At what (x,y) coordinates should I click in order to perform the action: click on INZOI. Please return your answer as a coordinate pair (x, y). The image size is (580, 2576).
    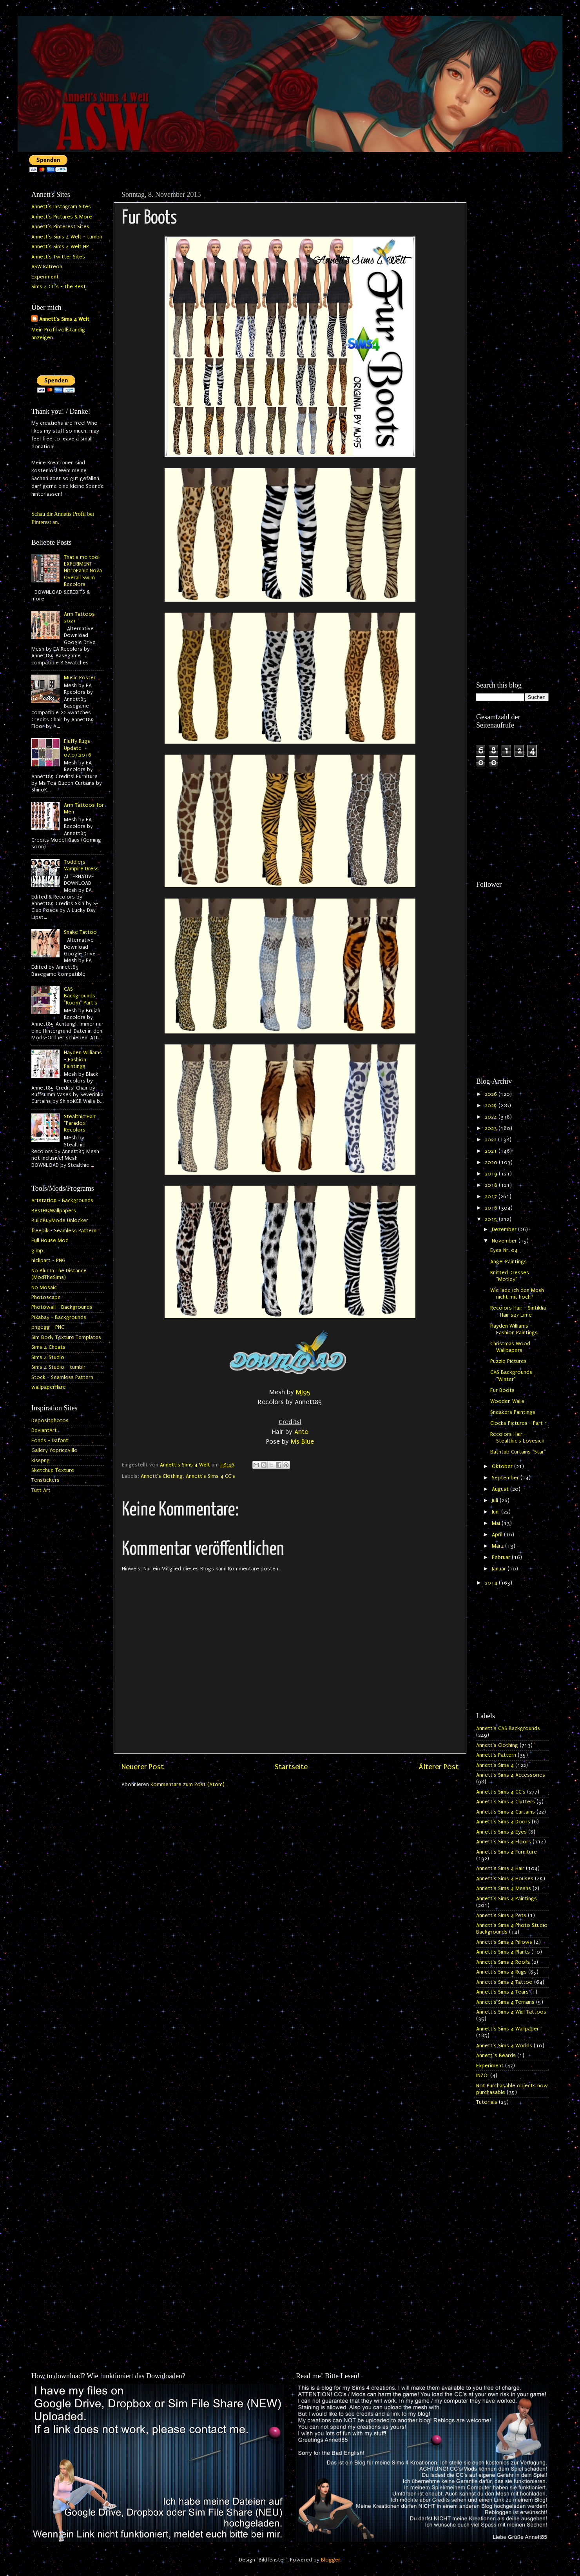
    Looking at the image, I should click on (482, 2075).